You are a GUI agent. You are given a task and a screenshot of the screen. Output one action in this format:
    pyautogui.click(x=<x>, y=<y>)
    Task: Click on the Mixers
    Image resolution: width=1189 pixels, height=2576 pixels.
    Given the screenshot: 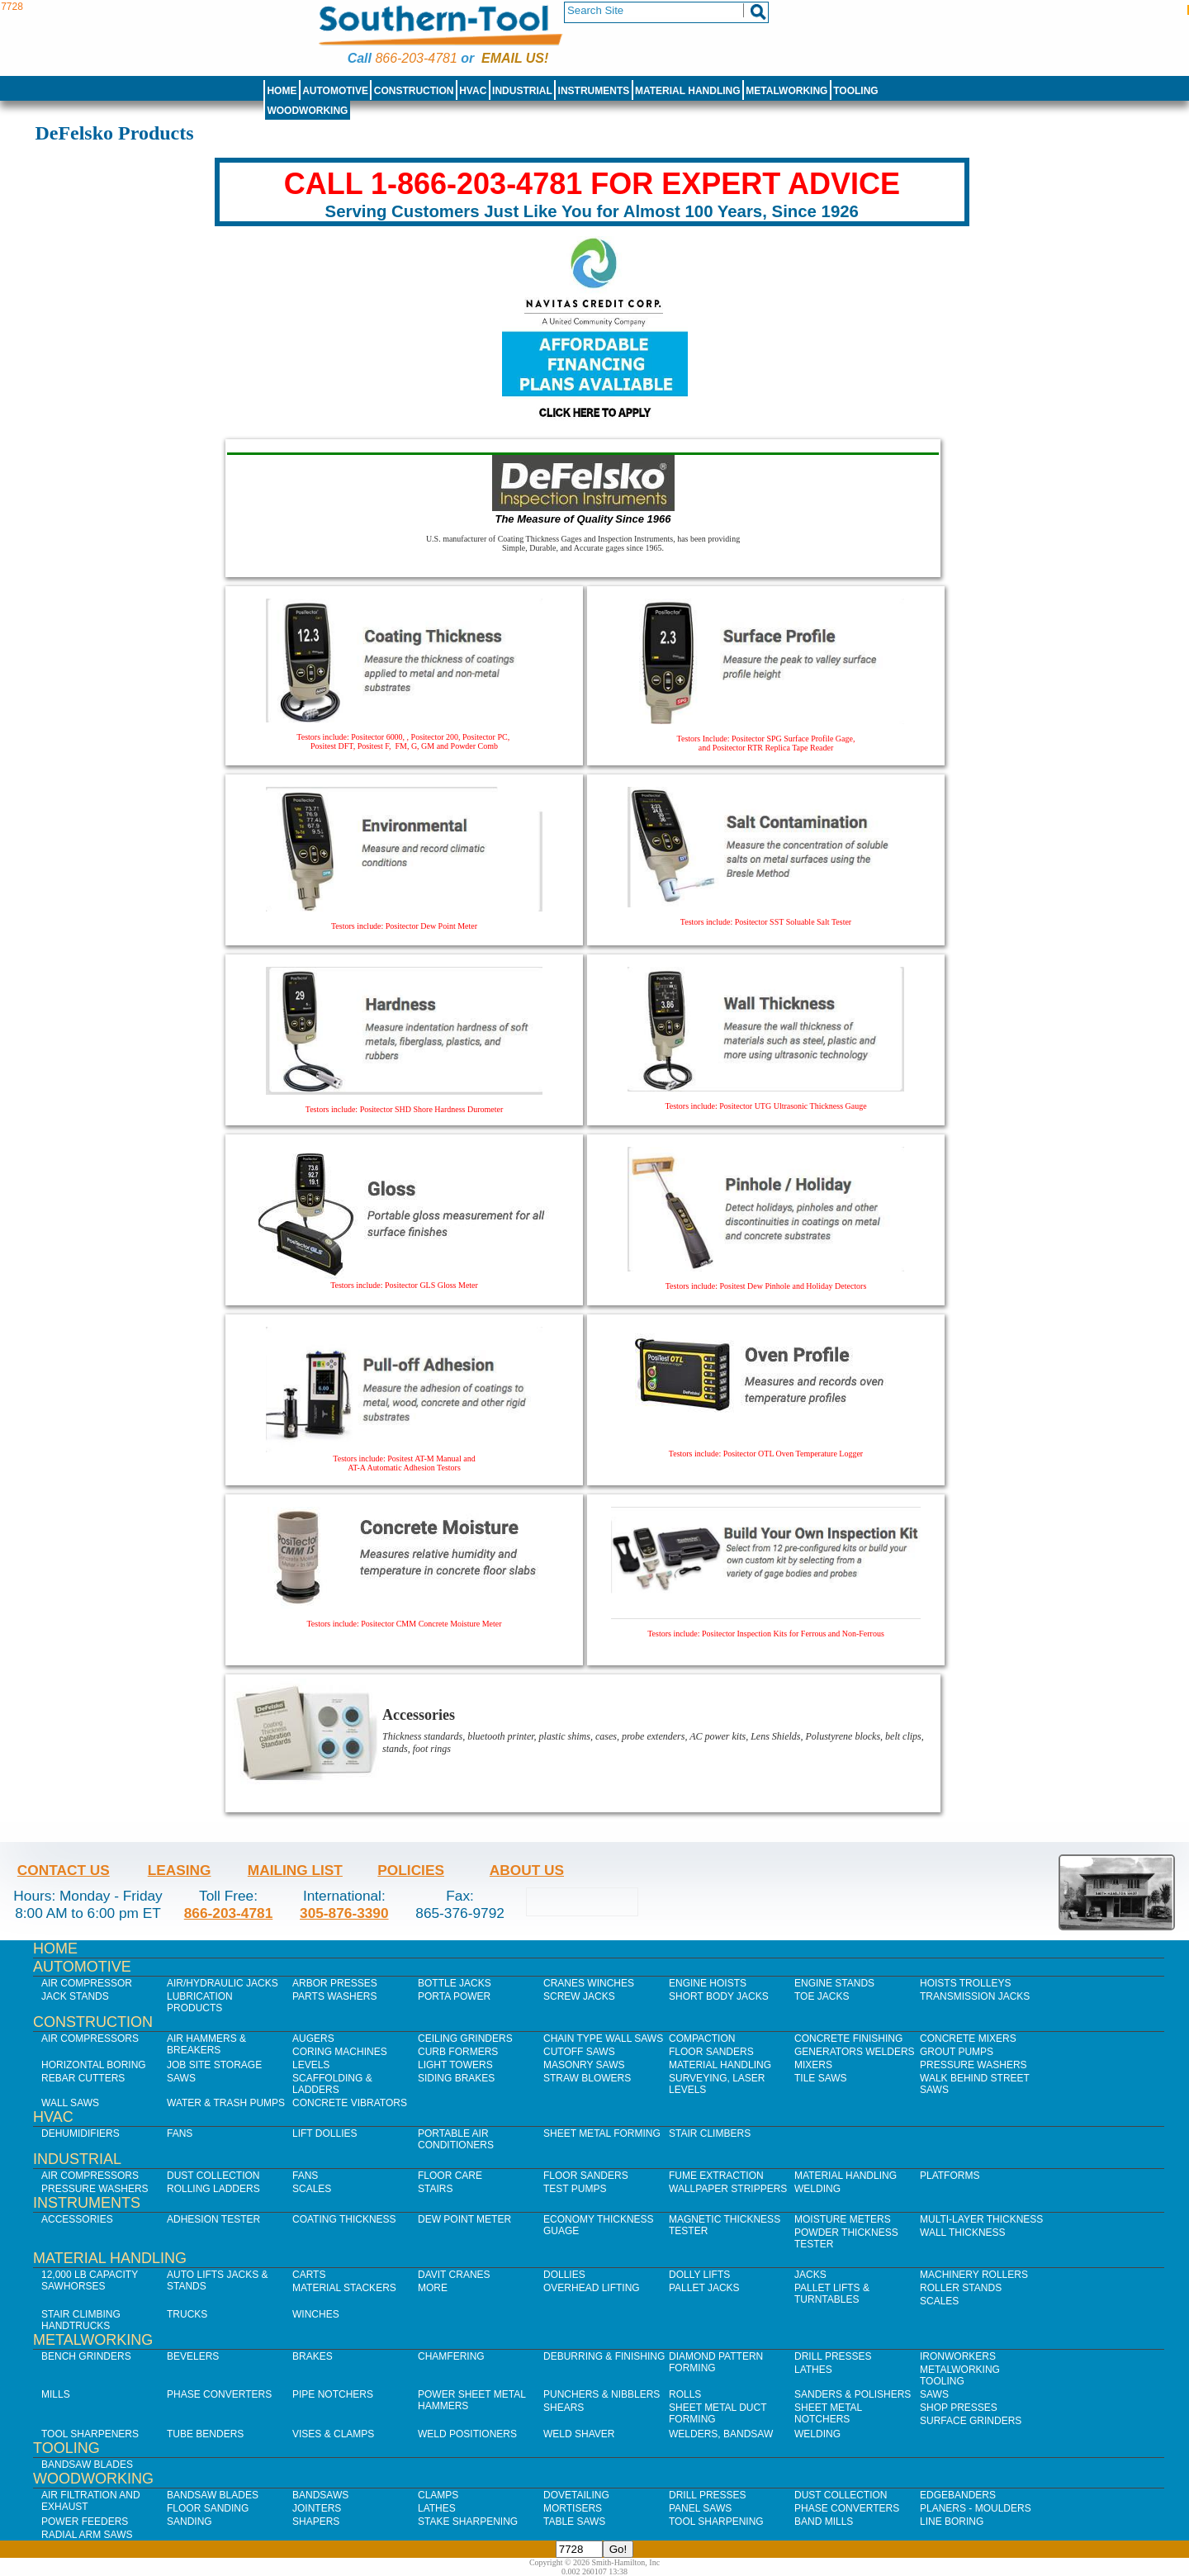 What is the action you would take?
    pyautogui.click(x=813, y=2065)
    